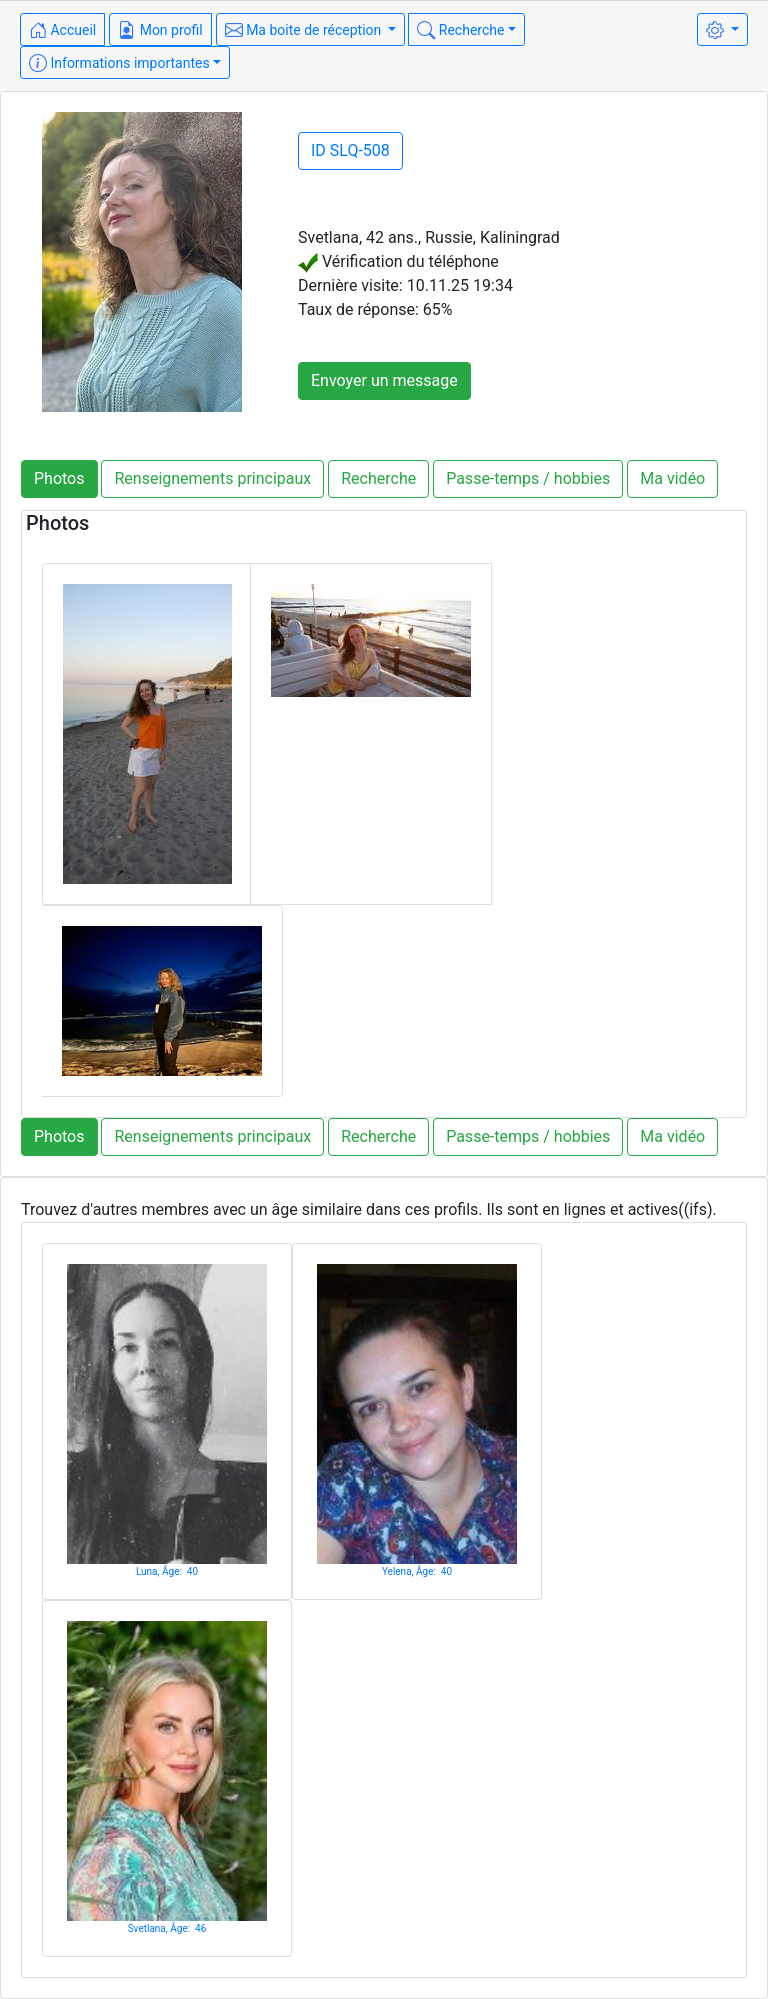 This screenshot has height=1999, width=768. What do you see at coordinates (350, 150) in the screenshot?
I see `ID SLQ-508` at bounding box center [350, 150].